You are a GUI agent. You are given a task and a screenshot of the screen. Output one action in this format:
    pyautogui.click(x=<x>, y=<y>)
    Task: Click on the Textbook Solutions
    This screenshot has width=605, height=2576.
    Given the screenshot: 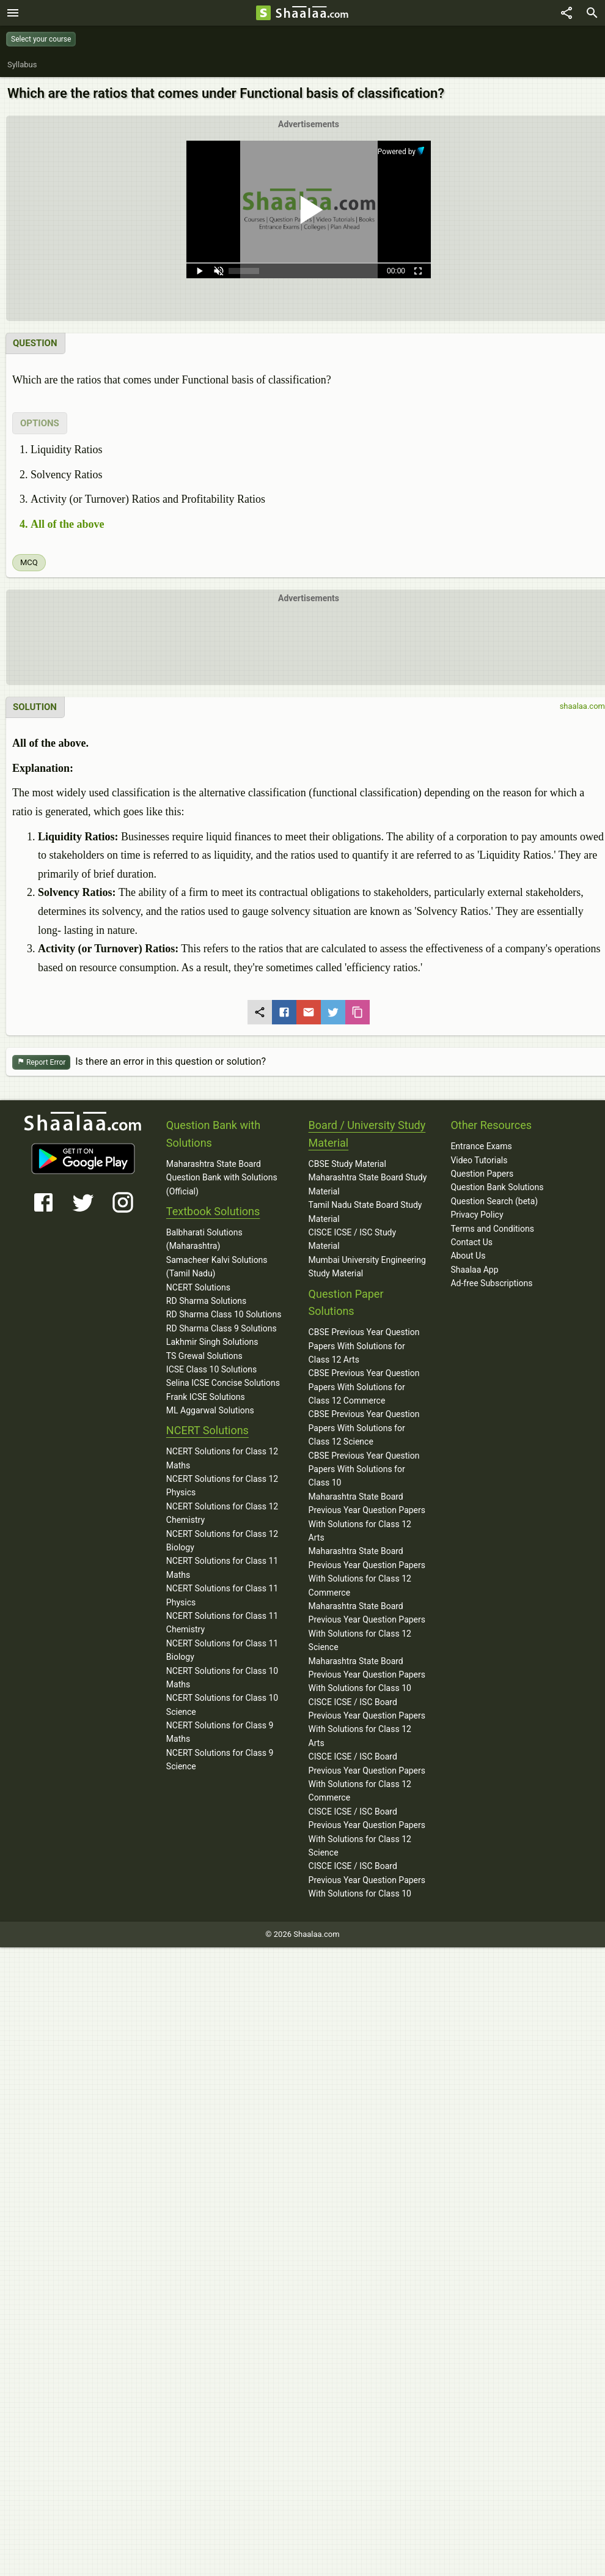 What is the action you would take?
    pyautogui.click(x=213, y=1211)
    